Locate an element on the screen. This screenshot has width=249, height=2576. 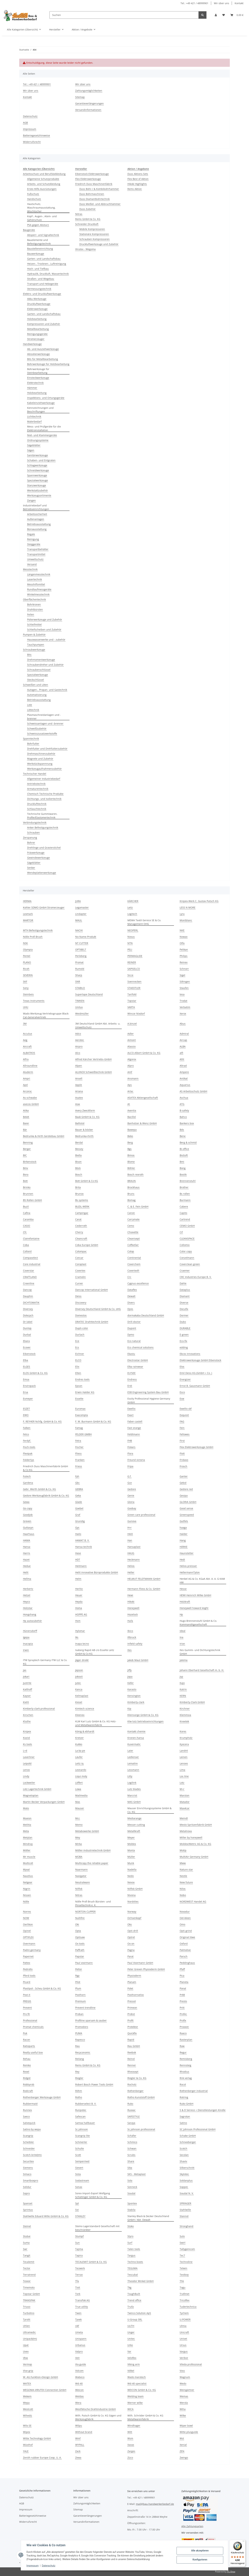
Hozelock is located at coordinates (132, 1614).